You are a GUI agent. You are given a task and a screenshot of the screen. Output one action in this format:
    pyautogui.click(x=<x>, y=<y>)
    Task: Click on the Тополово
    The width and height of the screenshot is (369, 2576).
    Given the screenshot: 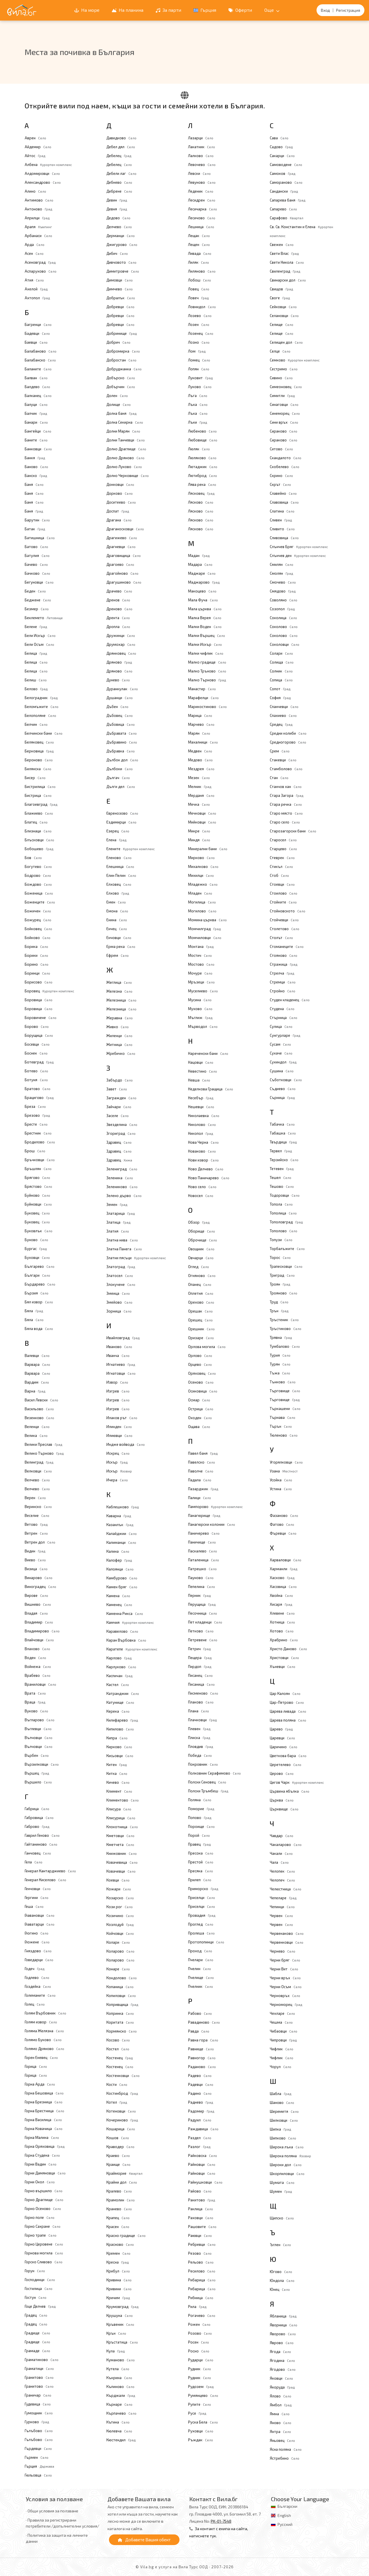 What is the action you would take?
    pyautogui.click(x=283, y=1231)
    